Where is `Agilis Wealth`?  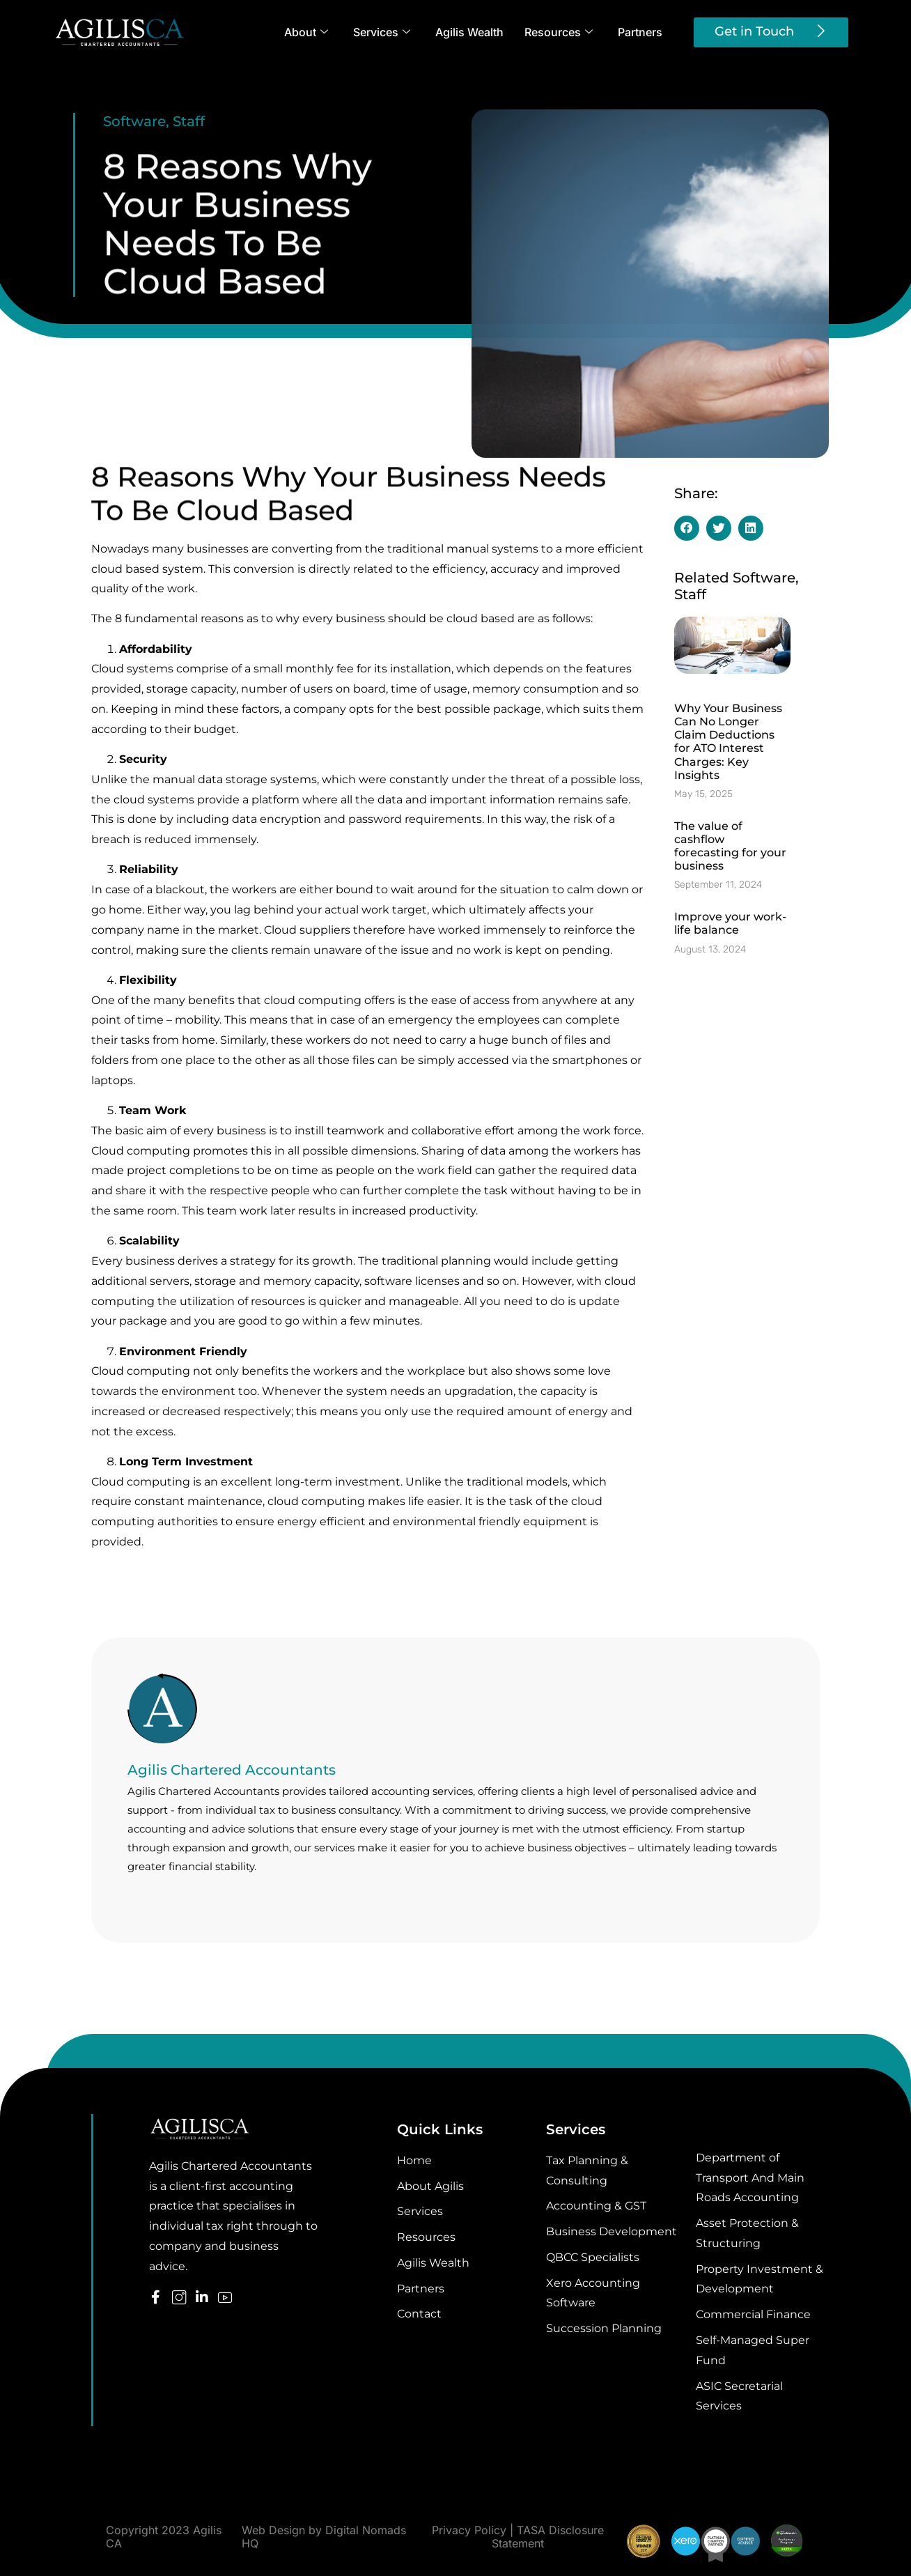 Agilis Wealth is located at coordinates (469, 32).